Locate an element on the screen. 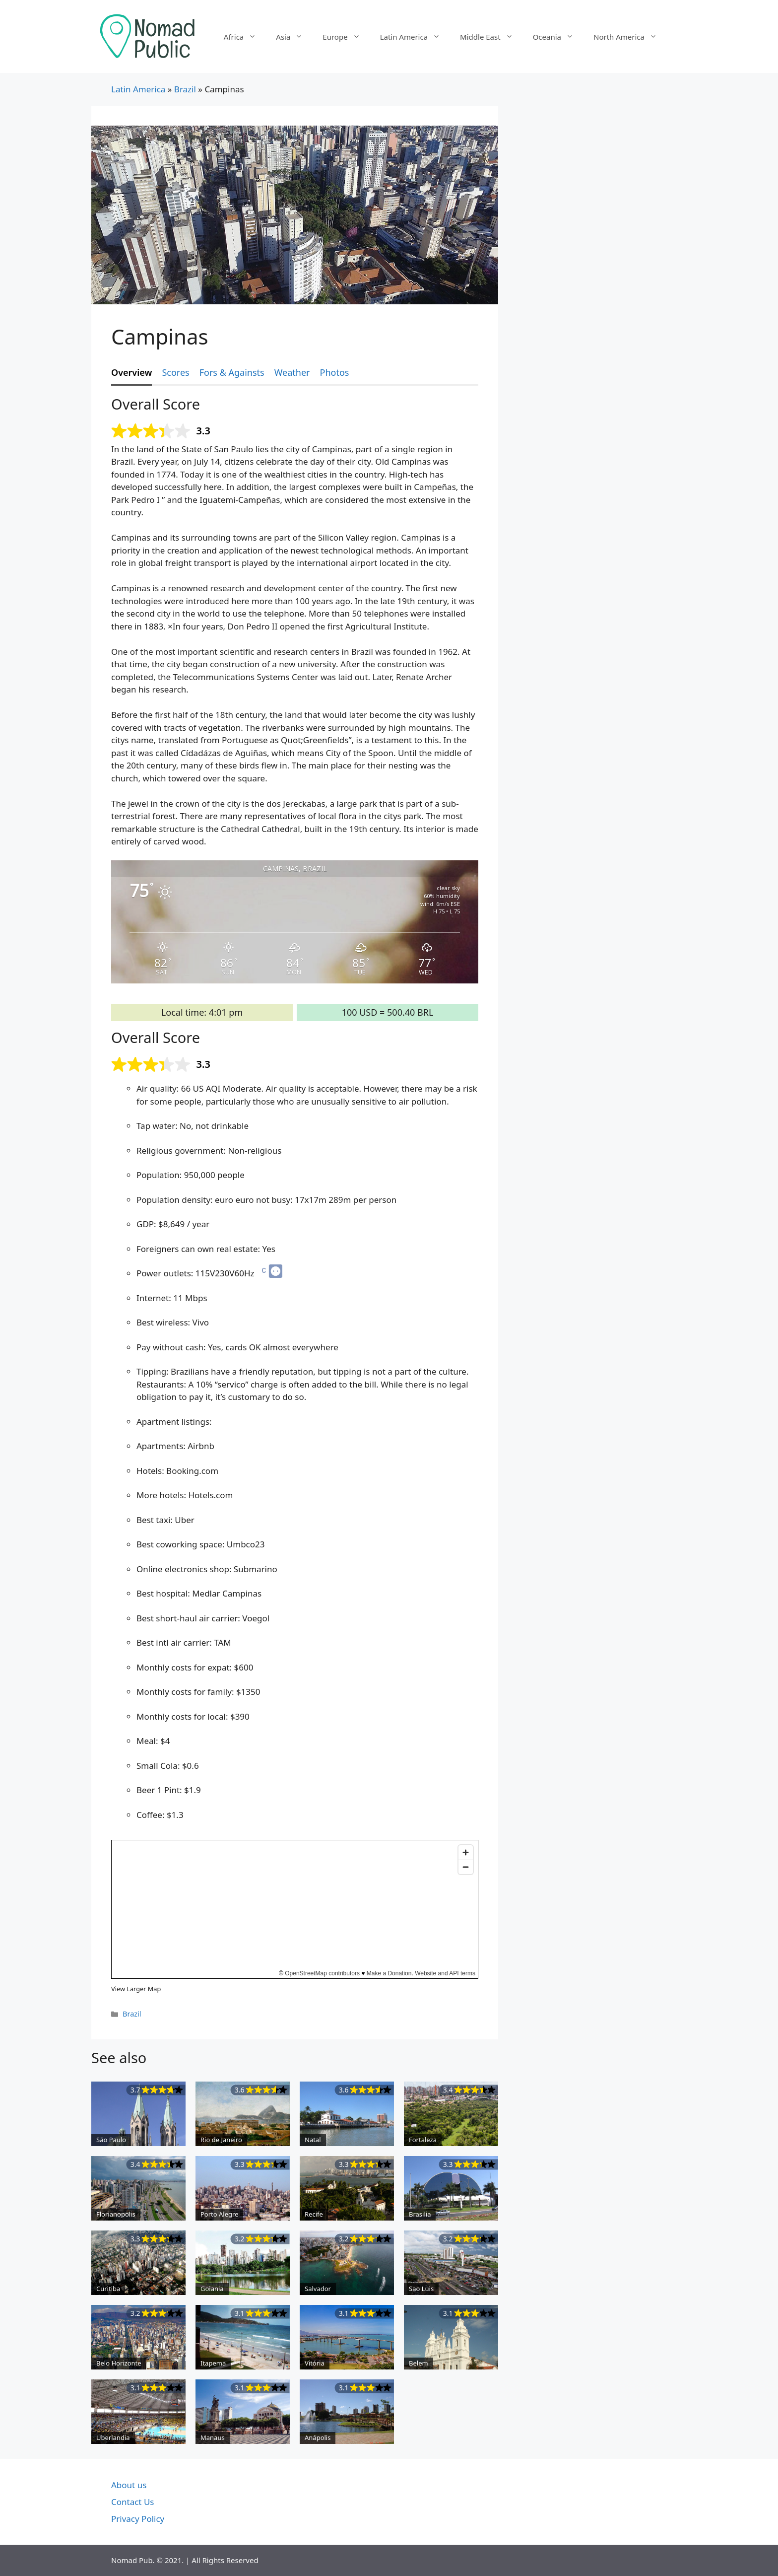 The height and width of the screenshot is (2576, 778). Overview is located at coordinates (131, 372).